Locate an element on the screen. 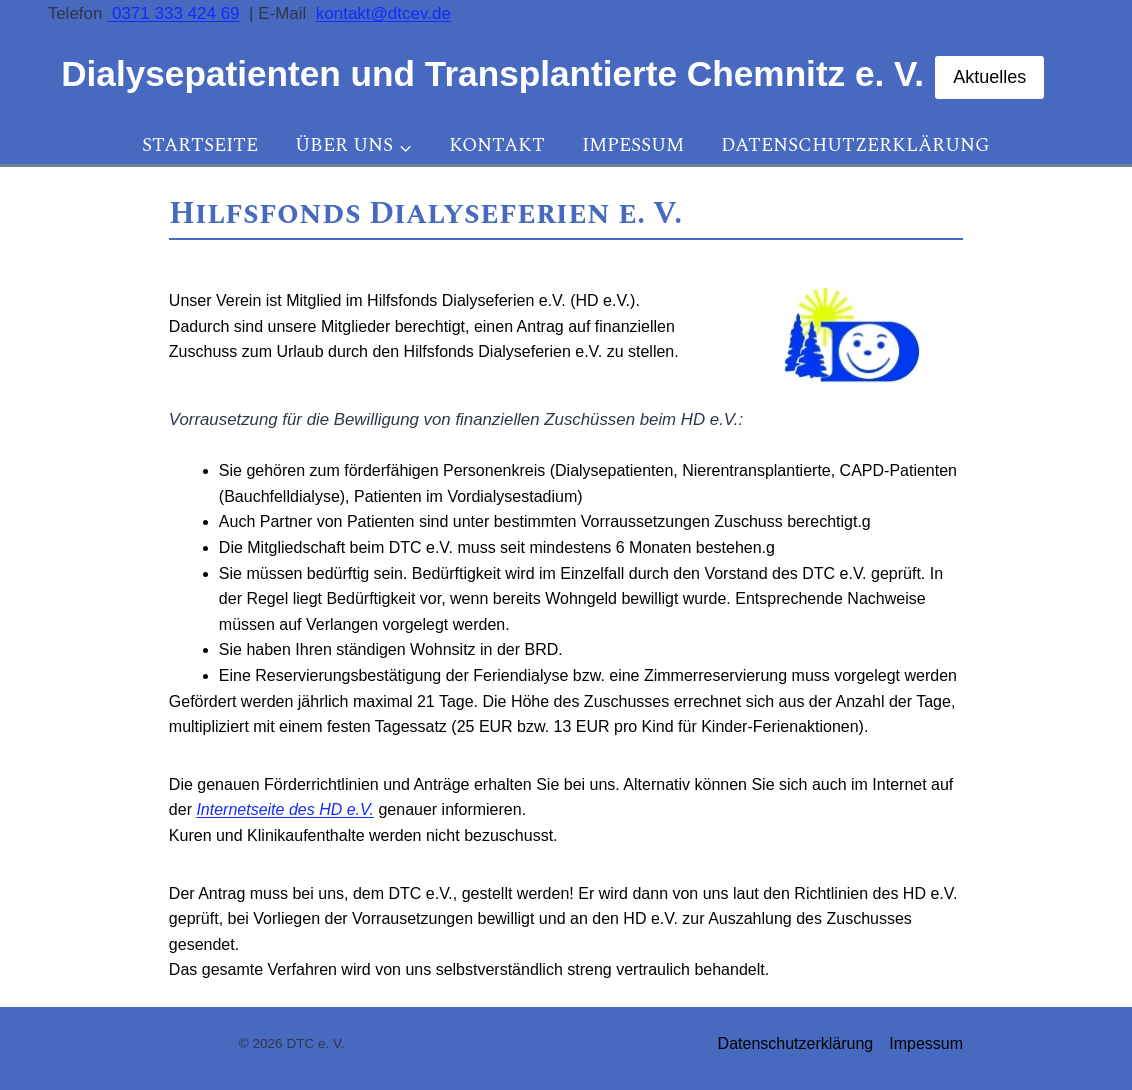 Image resolution: width=1132 pixels, height=1090 pixels. Startseite is located at coordinates (200, 145).